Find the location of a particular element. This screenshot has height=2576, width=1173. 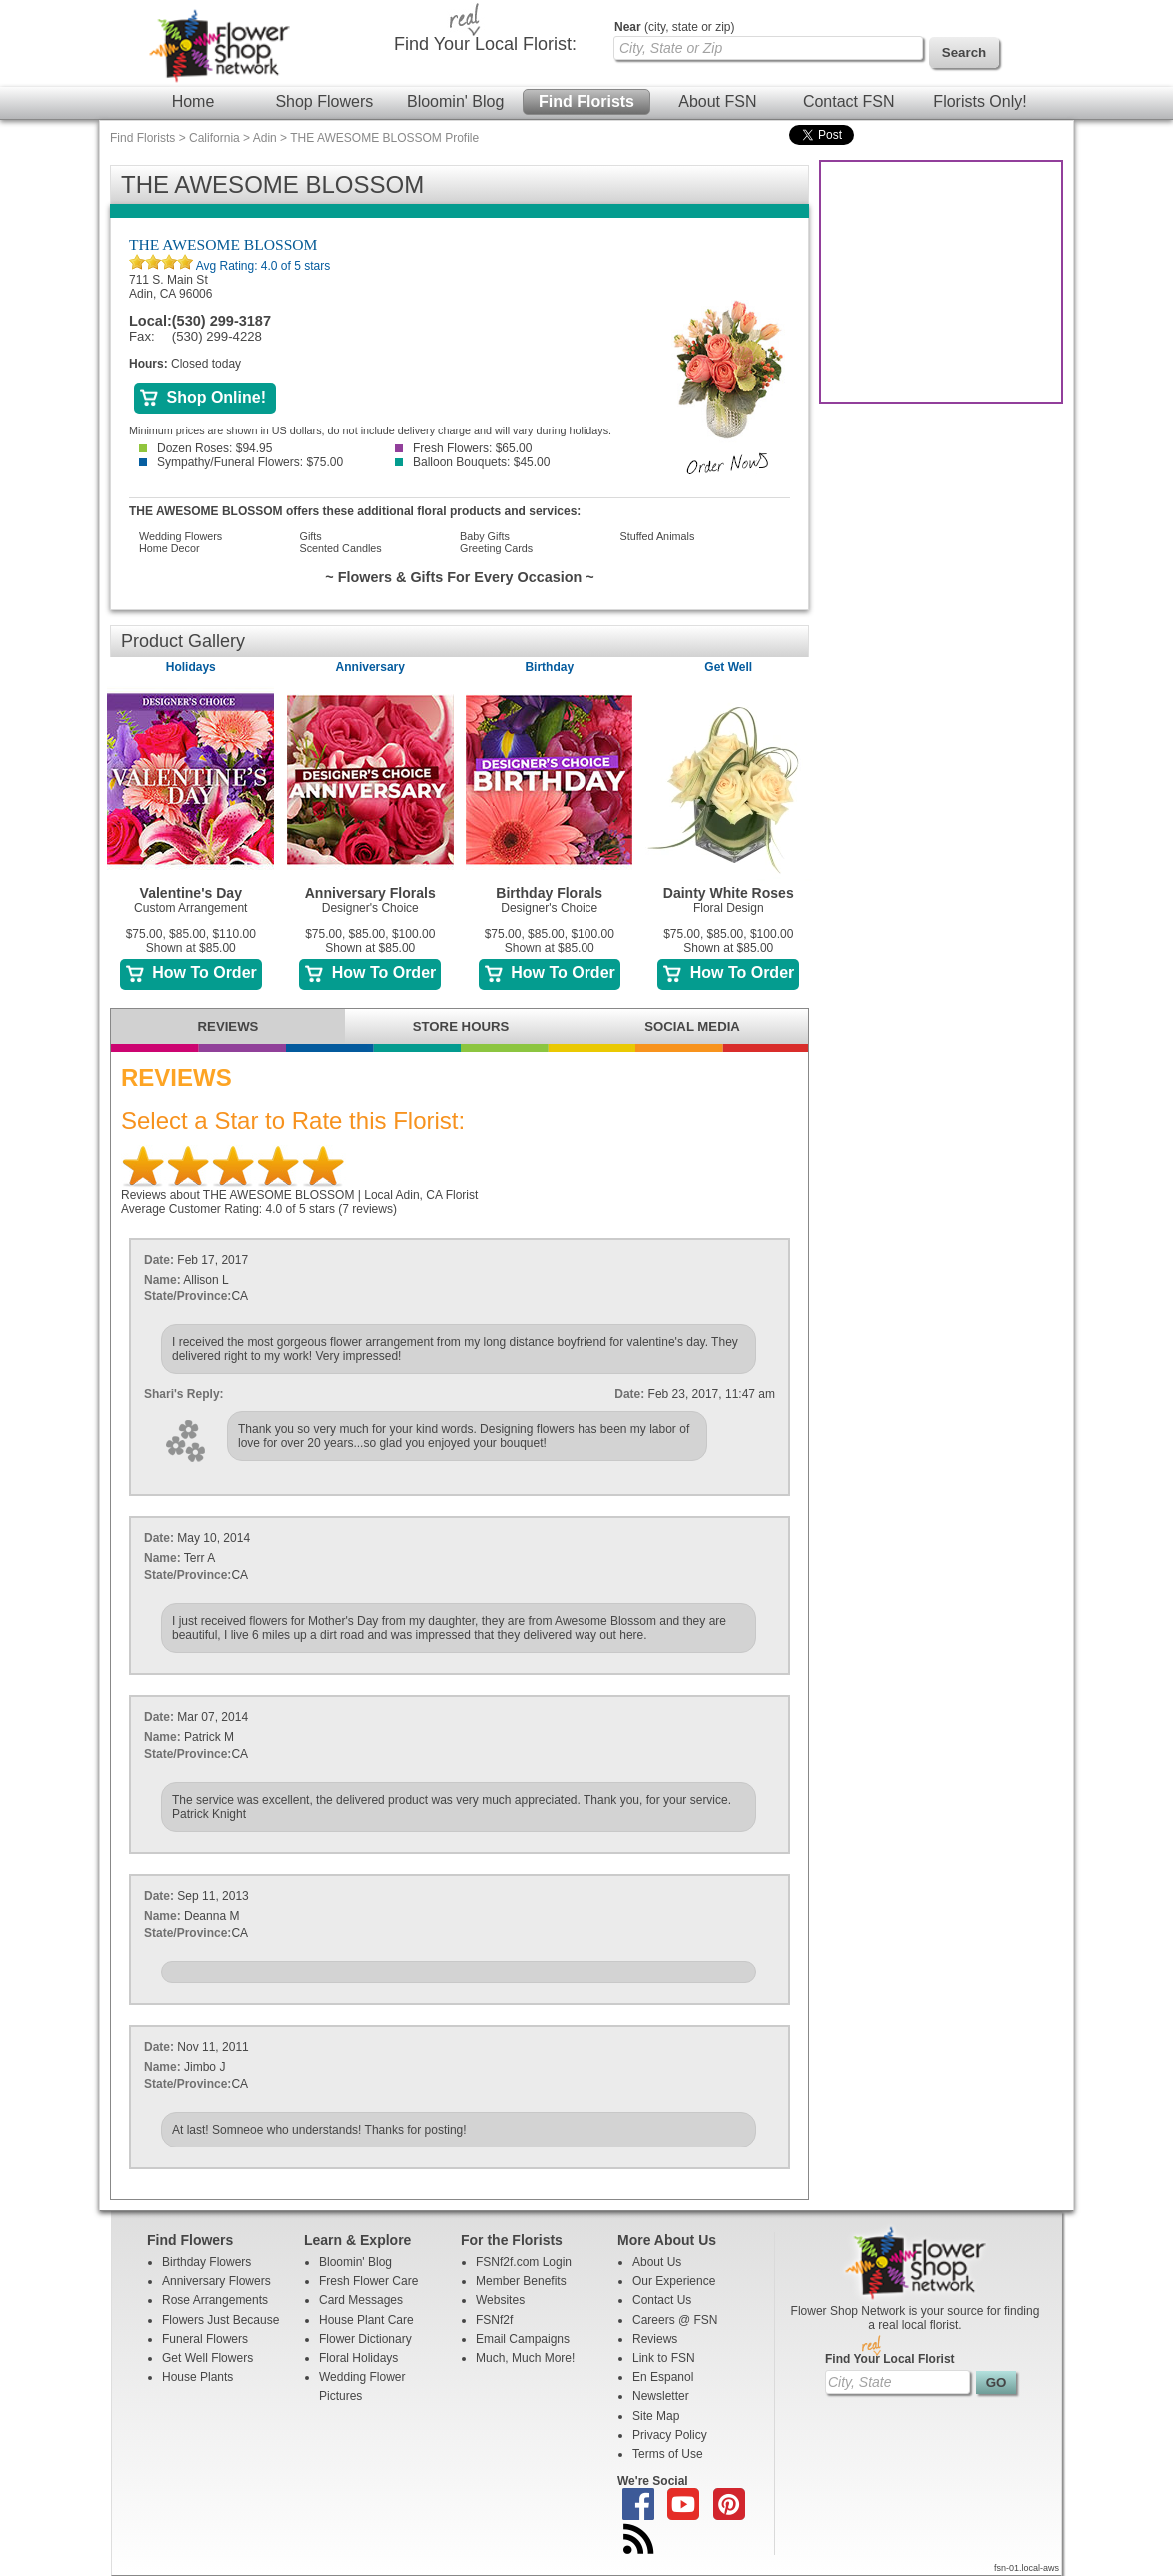

Holidays is located at coordinates (191, 667).